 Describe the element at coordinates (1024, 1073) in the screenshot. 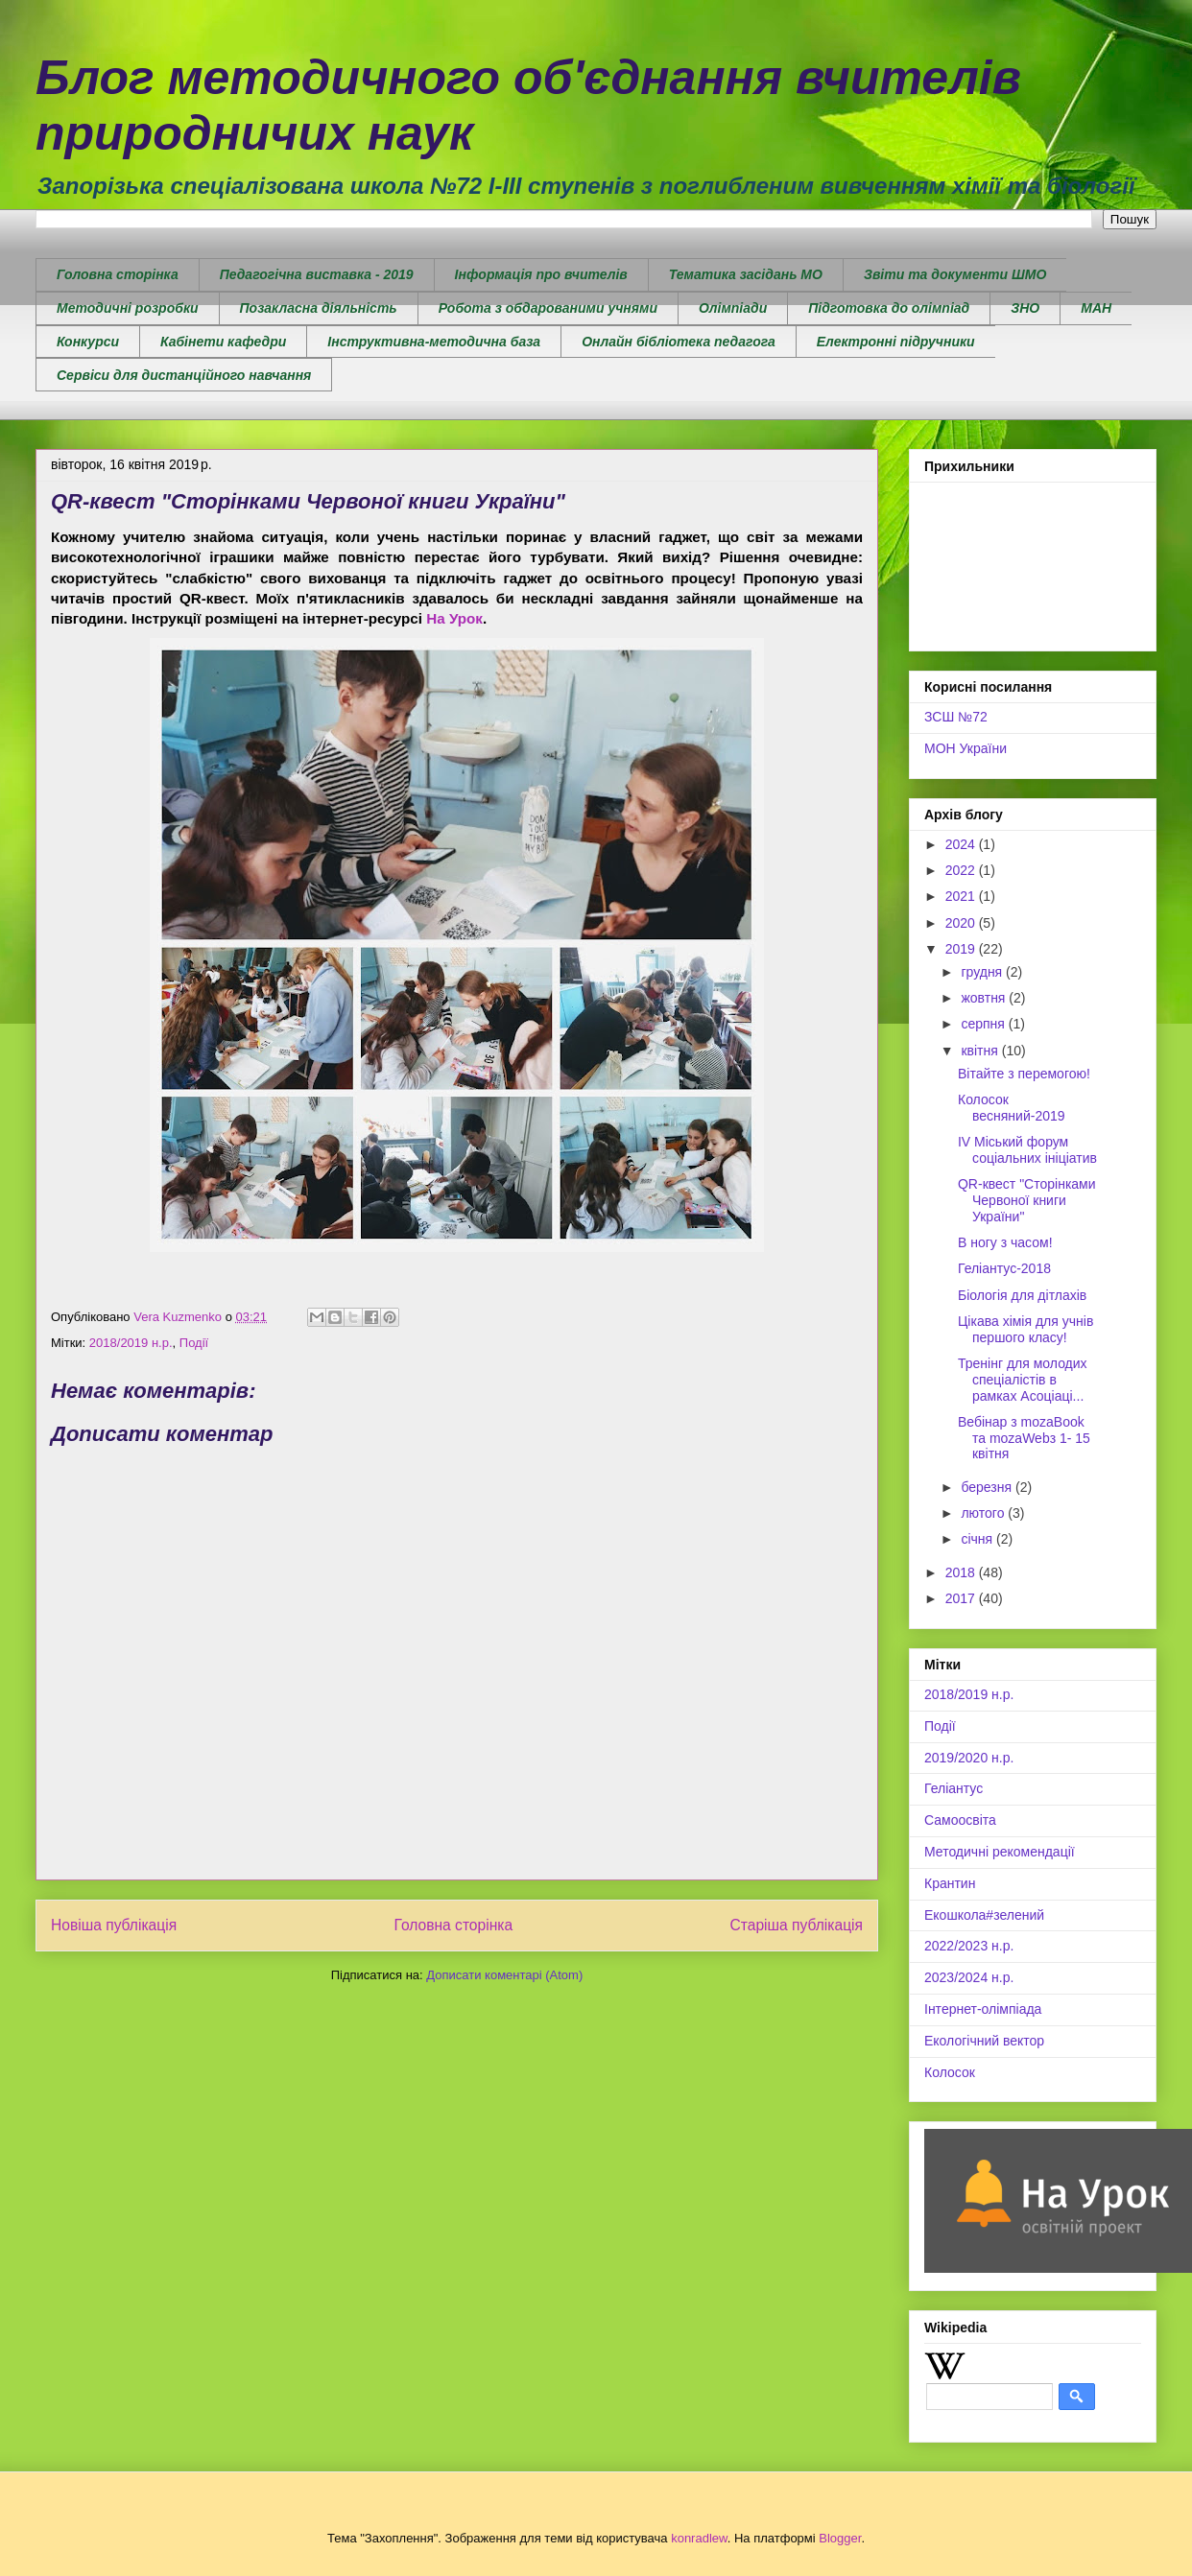

I see `Вітайте з перемогою!` at that location.